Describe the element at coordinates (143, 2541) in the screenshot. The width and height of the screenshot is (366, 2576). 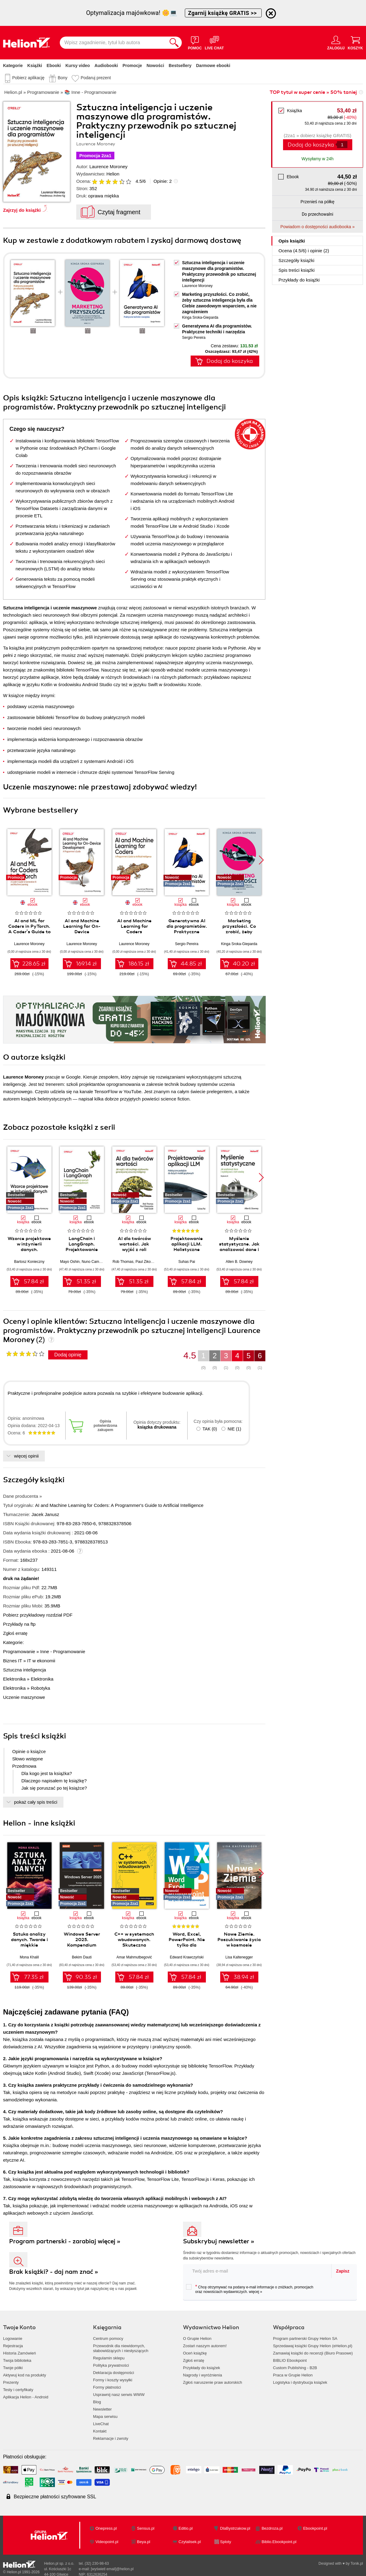
I see `Beya.pl` at that location.